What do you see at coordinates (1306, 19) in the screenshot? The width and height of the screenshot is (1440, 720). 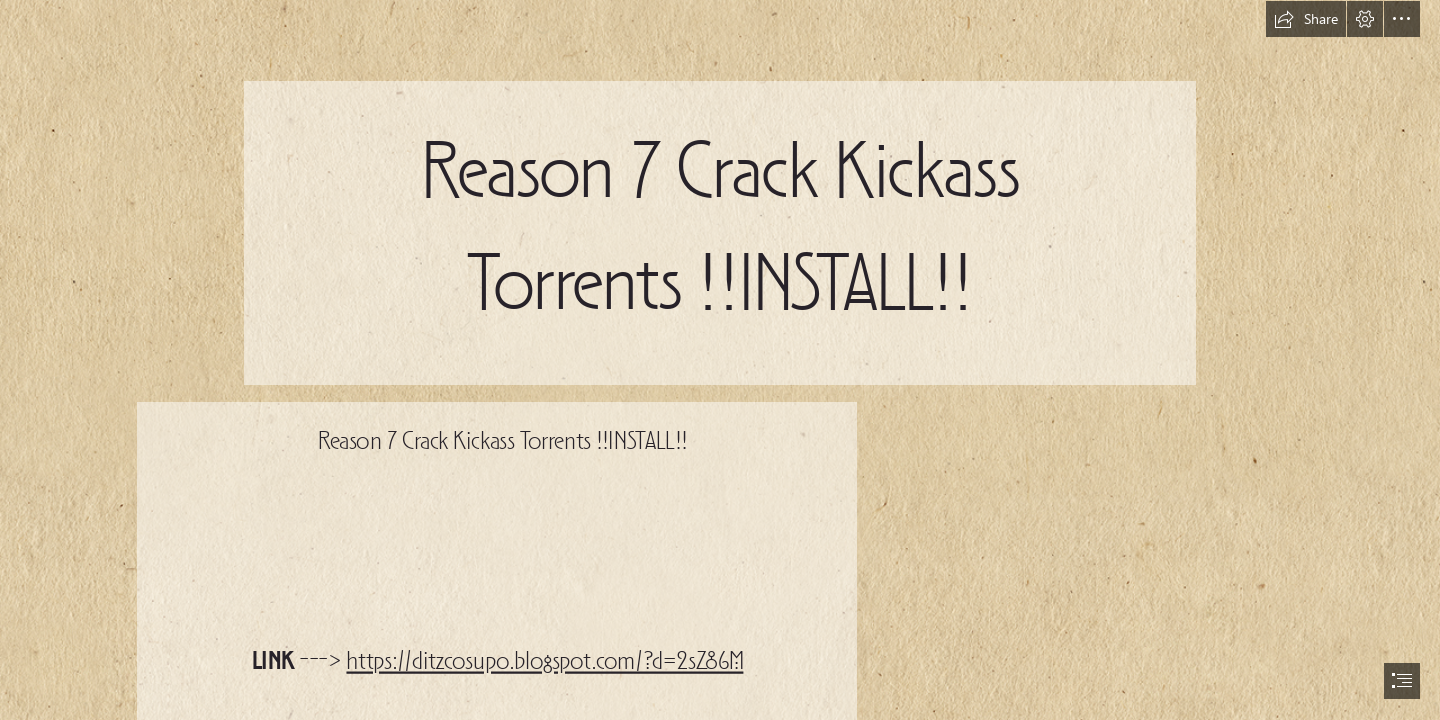 I see `[button]` at bounding box center [1306, 19].